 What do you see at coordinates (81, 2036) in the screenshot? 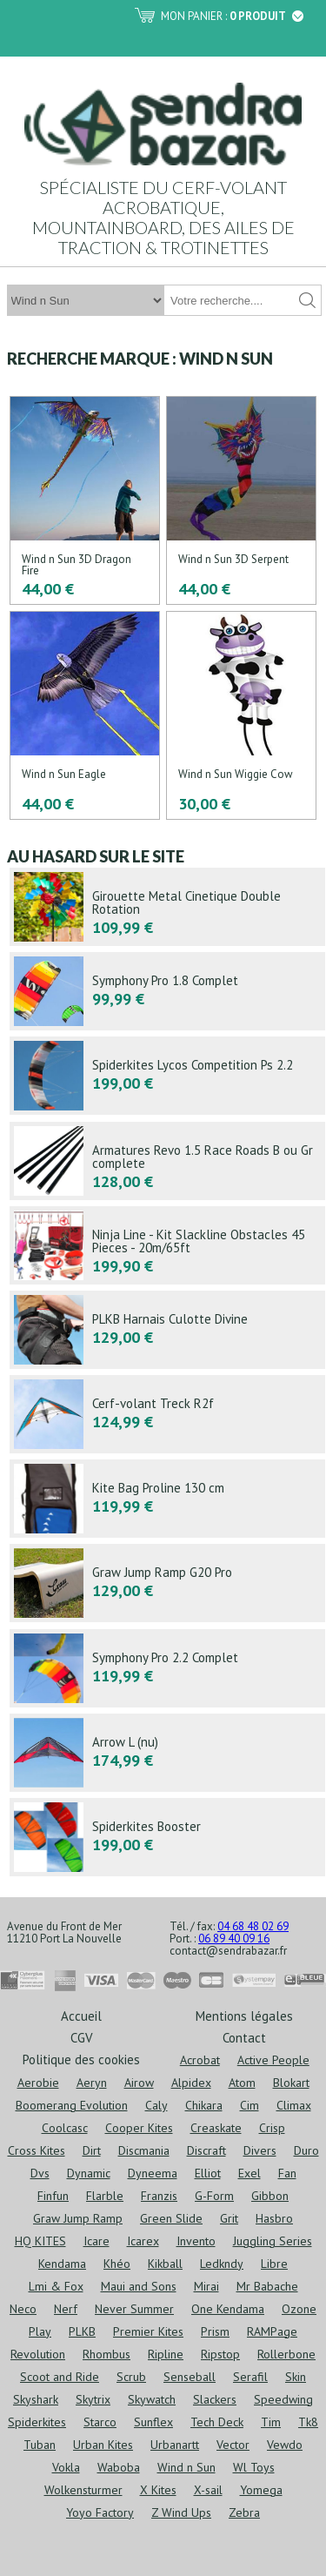
I see `CGV` at bounding box center [81, 2036].